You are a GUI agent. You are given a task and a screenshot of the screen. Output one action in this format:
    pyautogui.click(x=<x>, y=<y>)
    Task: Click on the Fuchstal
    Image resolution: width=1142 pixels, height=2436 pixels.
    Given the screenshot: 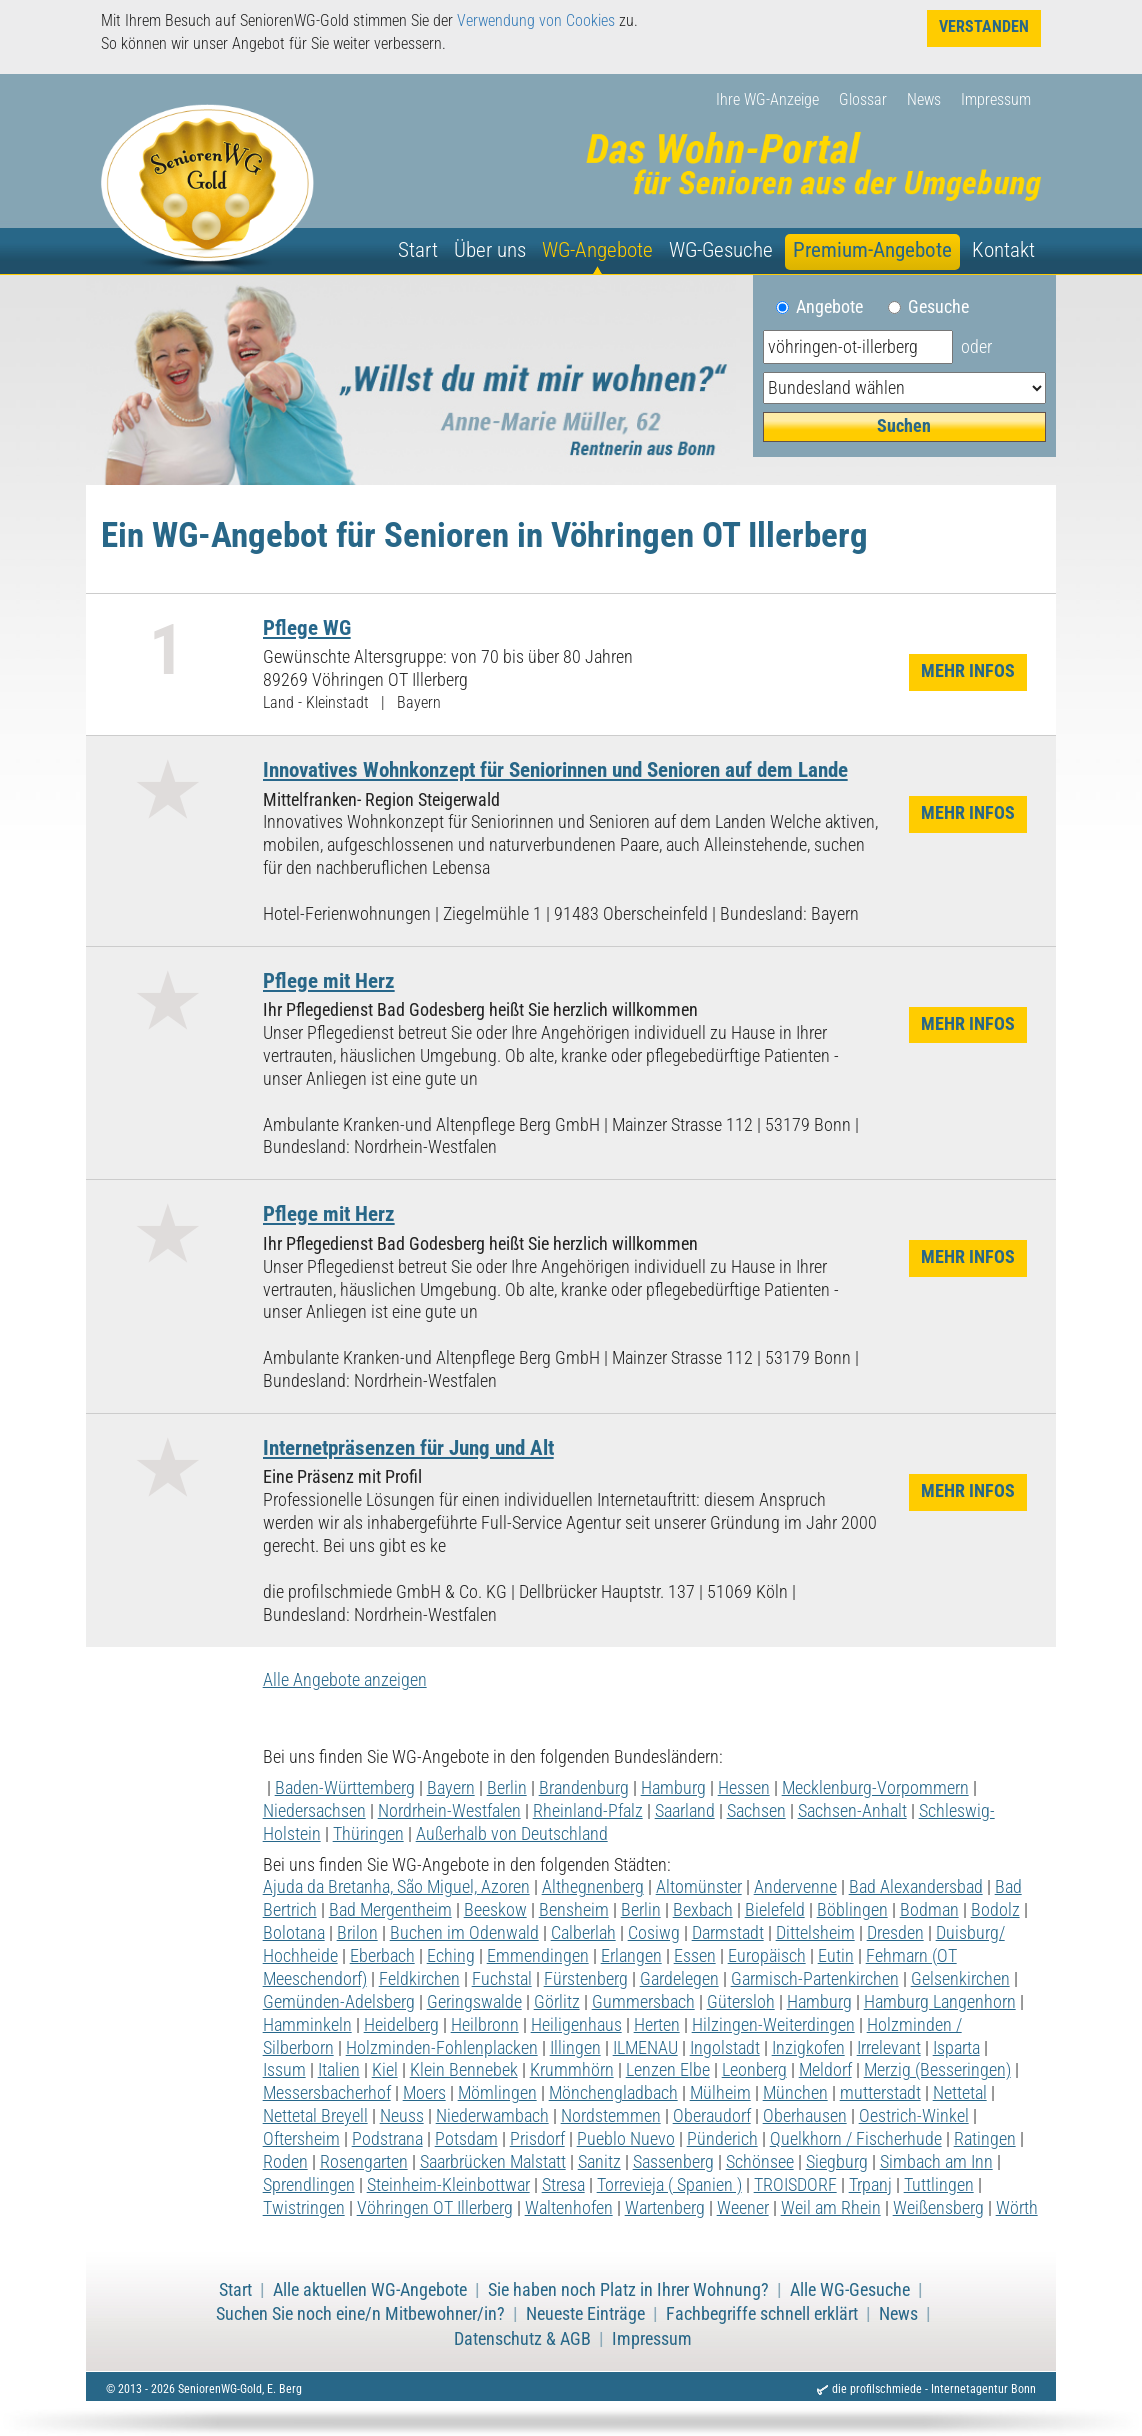 What is the action you would take?
    pyautogui.click(x=502, y=1979)
    